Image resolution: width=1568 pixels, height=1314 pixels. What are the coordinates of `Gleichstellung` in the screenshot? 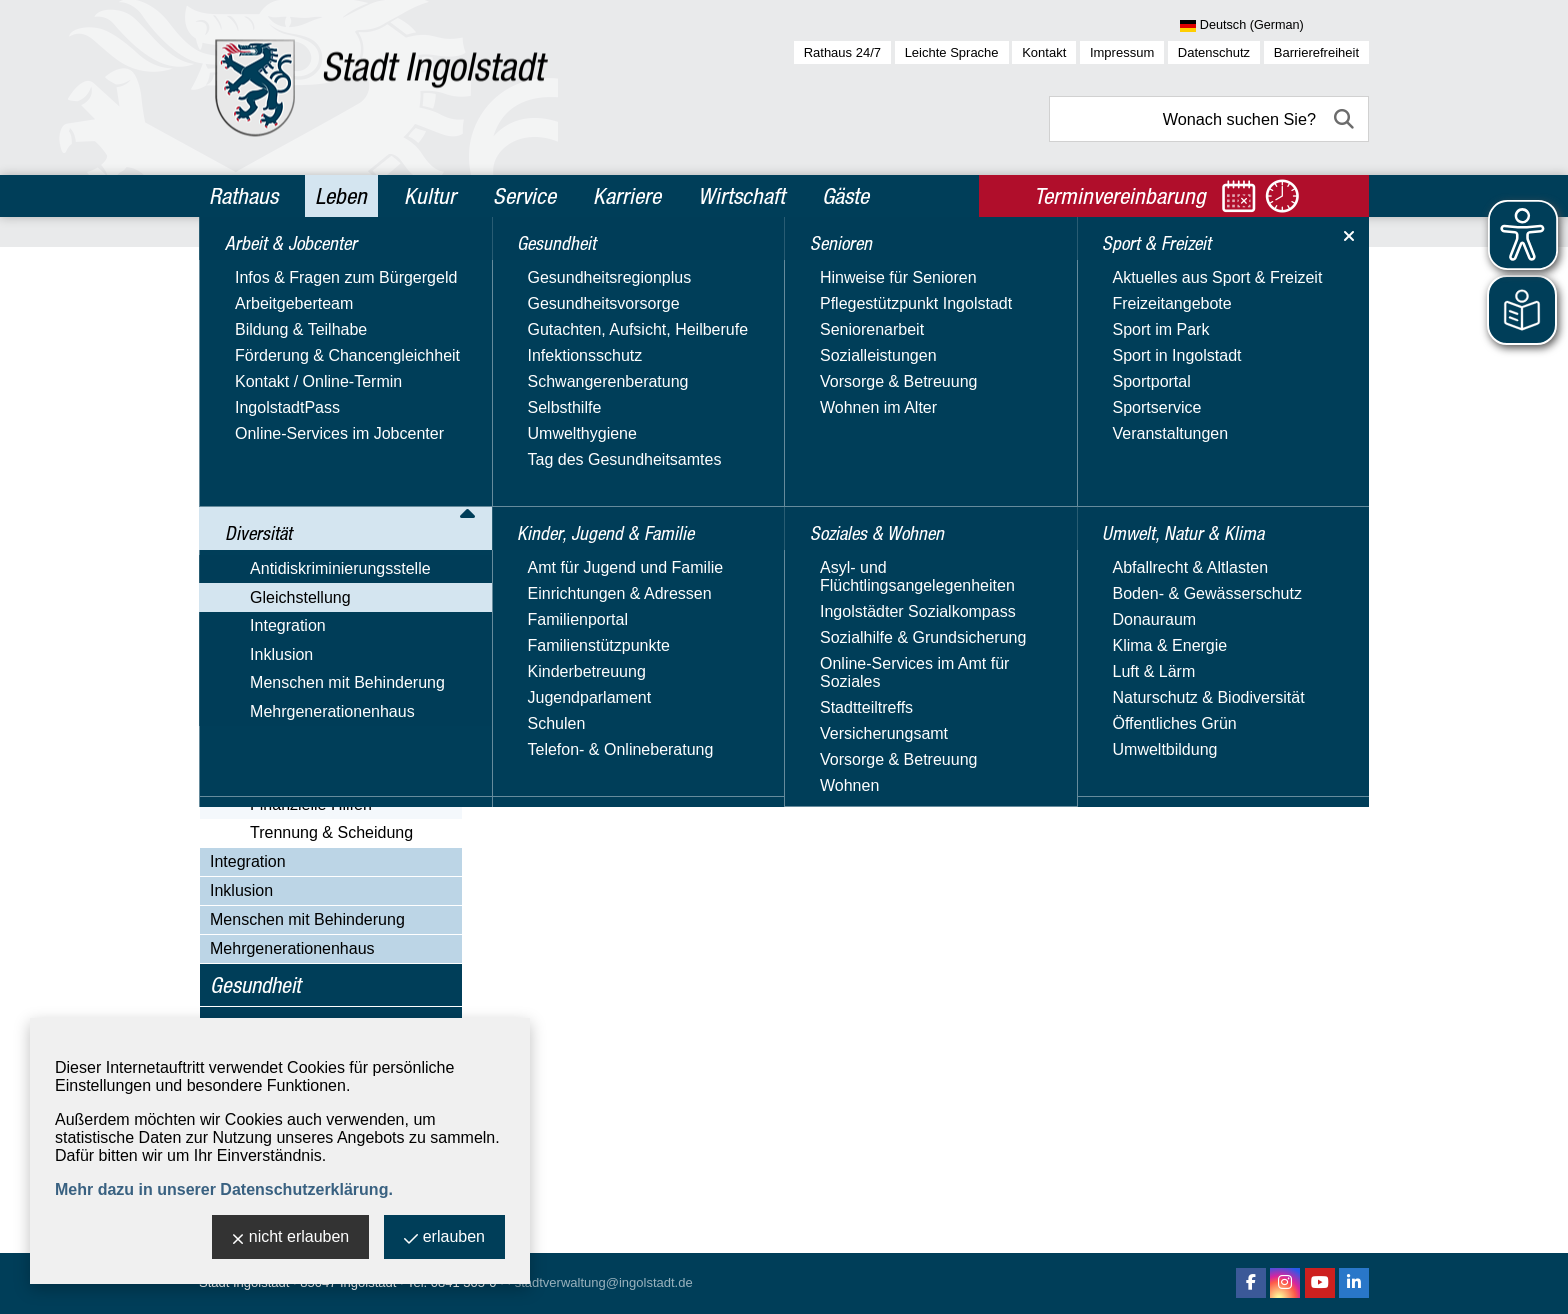 It's located at (260, 375).